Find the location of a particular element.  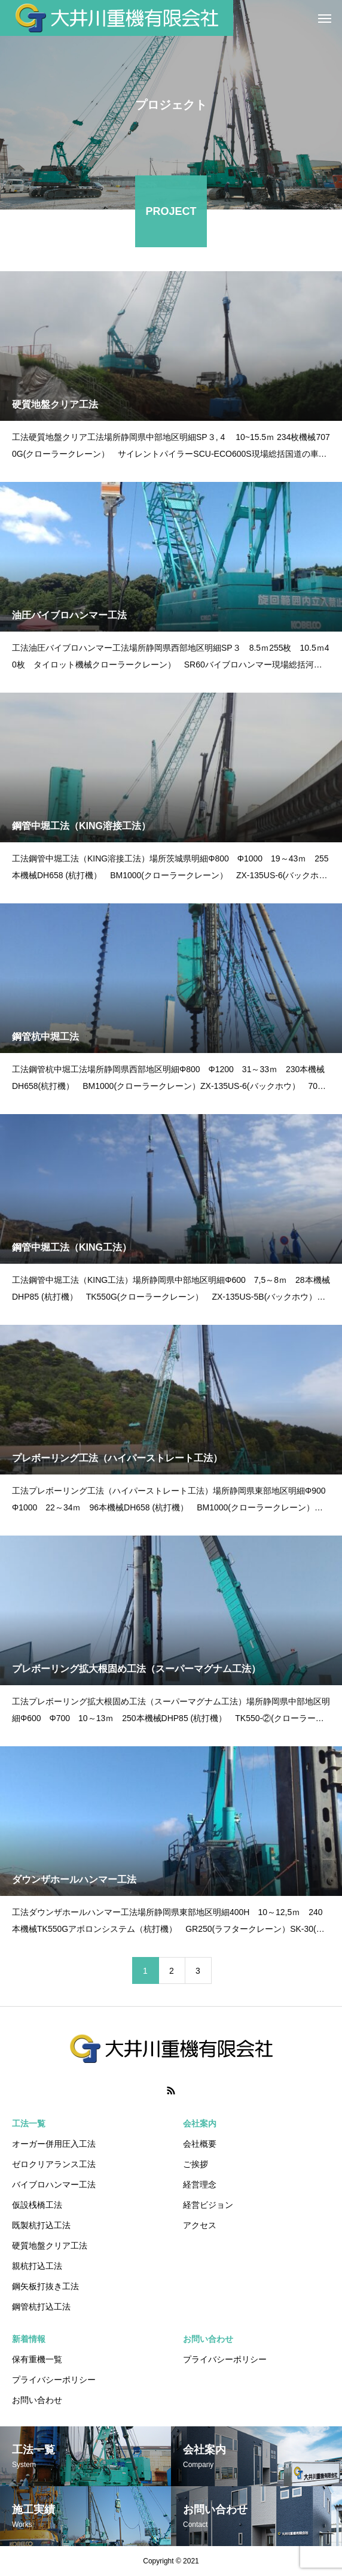

ご挨拶 is located at coordinates (195, 2164).